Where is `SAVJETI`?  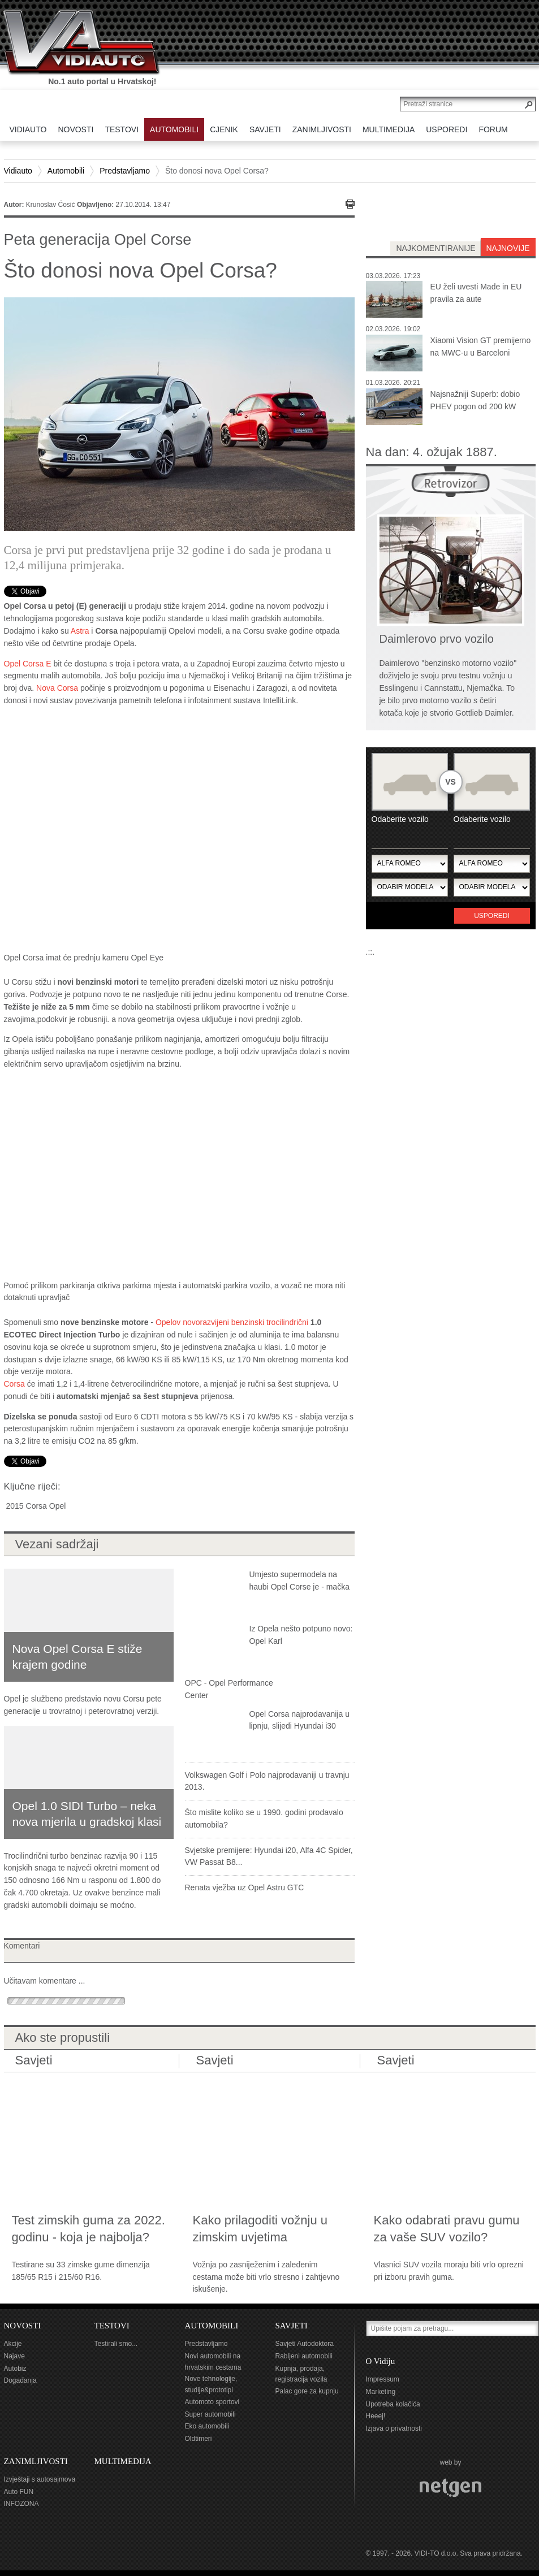
SAVJETI is located at coordinates (291, 2325).